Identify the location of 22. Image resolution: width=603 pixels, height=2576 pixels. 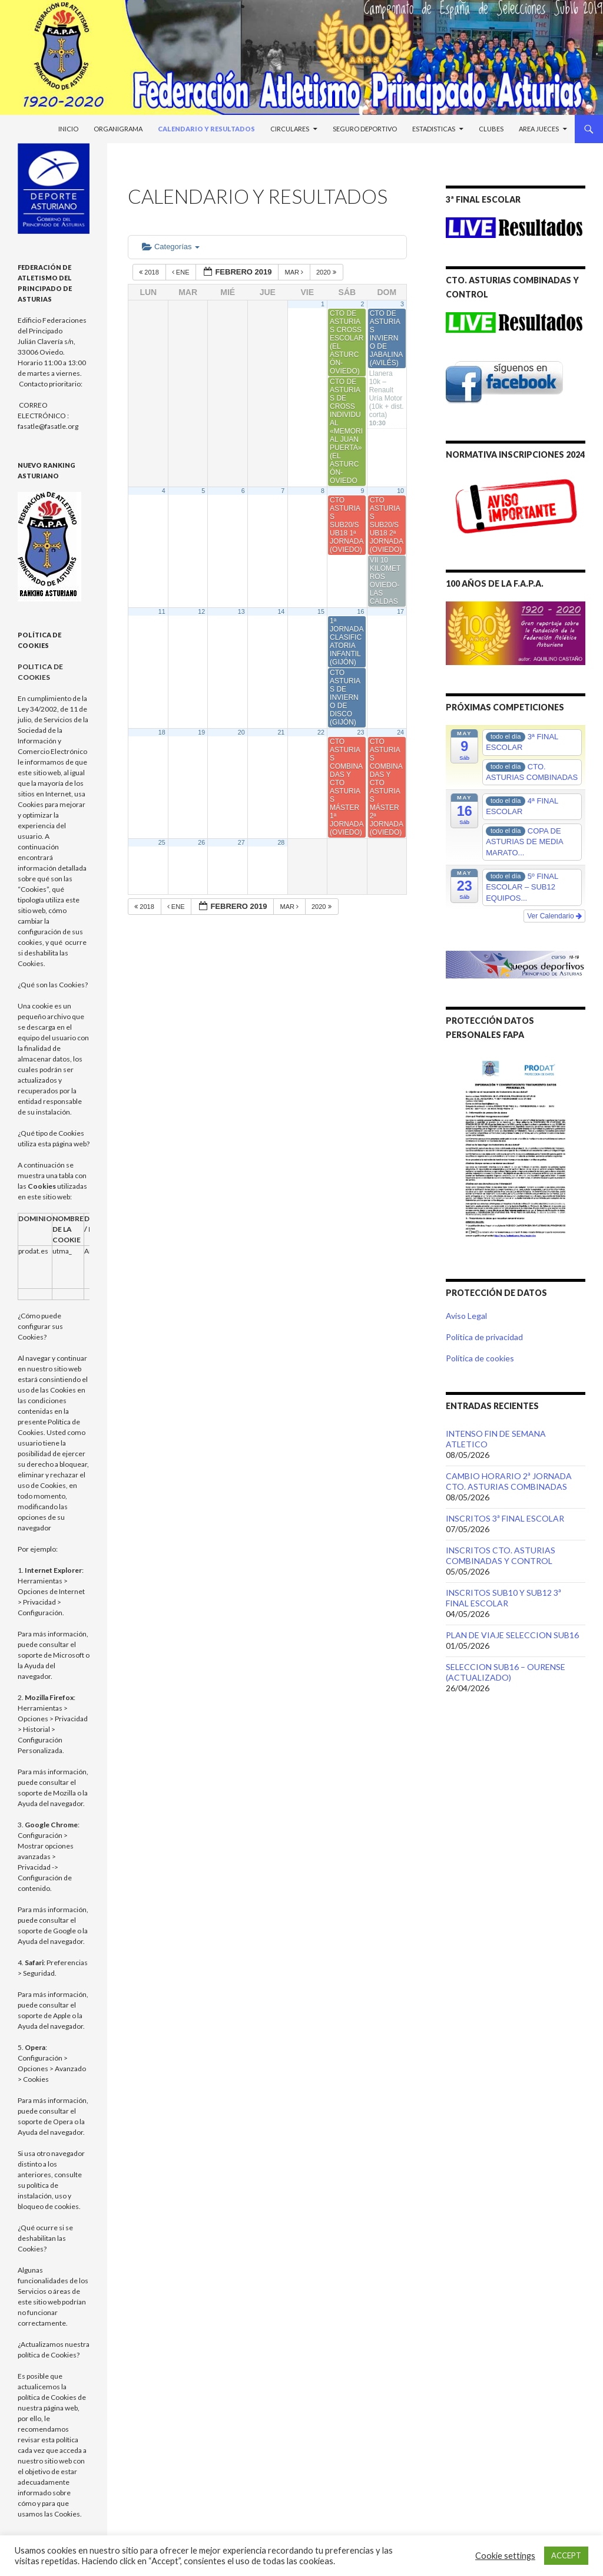
(320, 732).